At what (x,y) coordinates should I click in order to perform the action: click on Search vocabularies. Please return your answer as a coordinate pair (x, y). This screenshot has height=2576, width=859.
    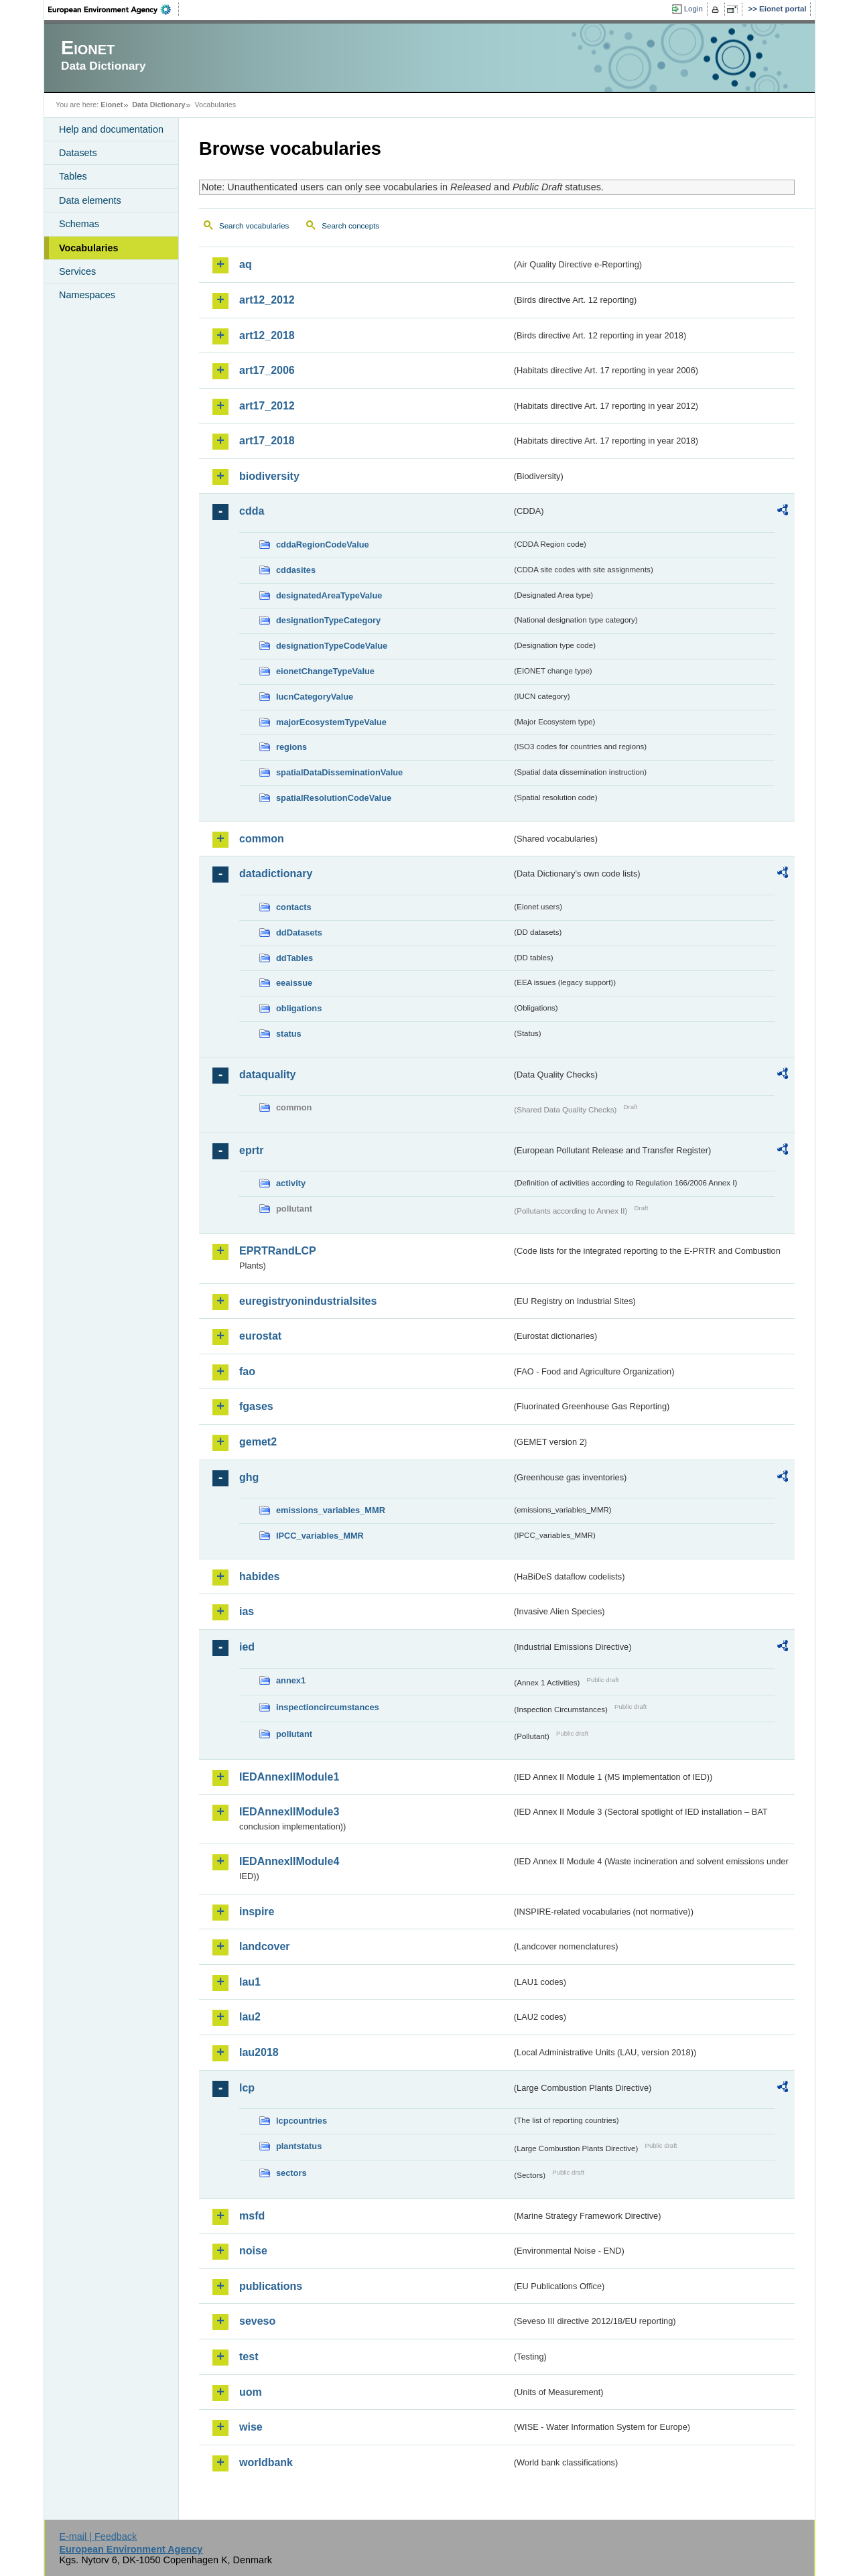
    Looking at the image, I should click on (254, 226).